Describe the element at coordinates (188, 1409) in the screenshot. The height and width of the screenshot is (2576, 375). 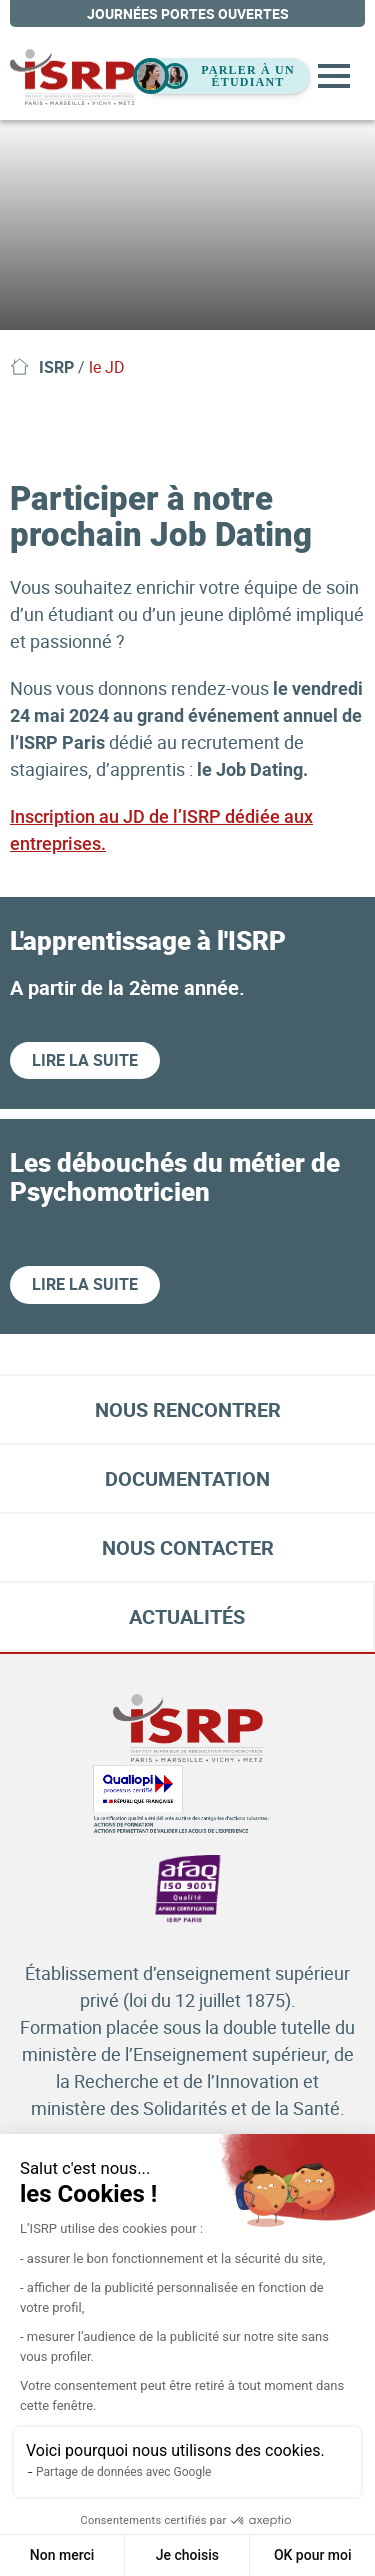
I see `Nous rencontrer` at that location.